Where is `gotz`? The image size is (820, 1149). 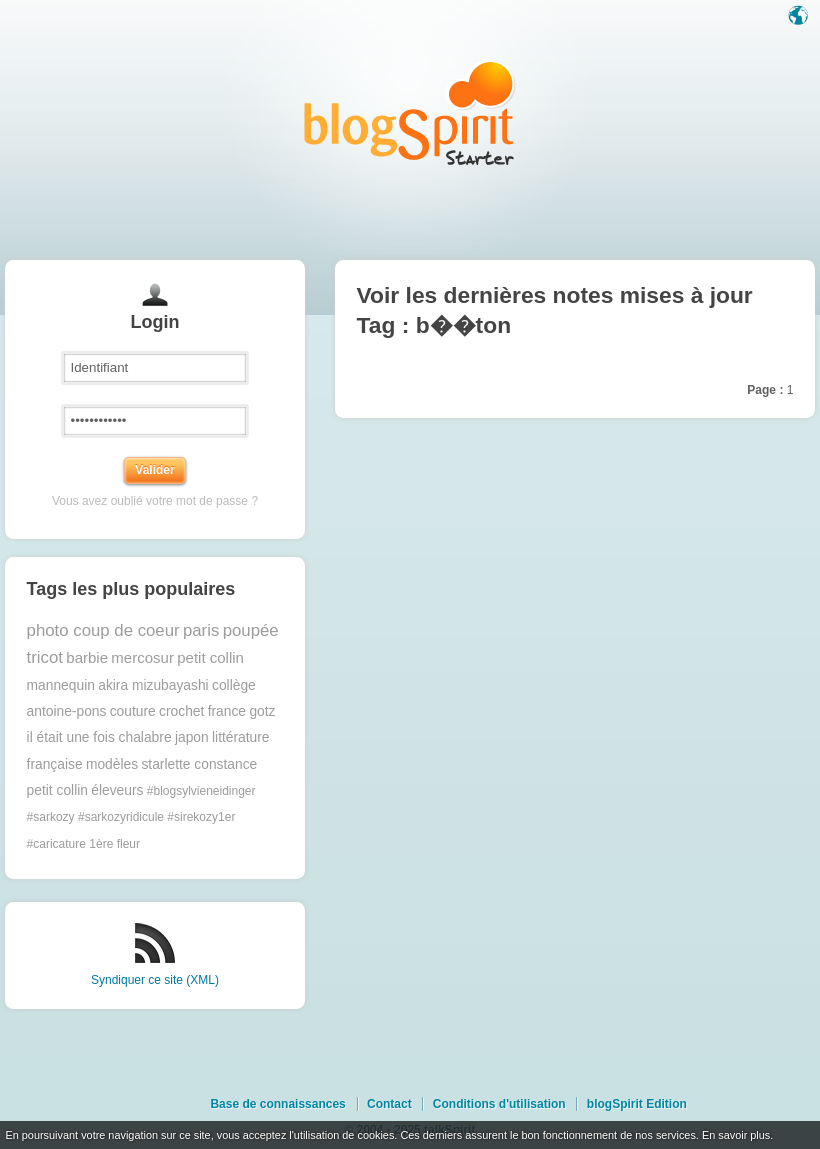
gotz is located at coordinates (262, 711).